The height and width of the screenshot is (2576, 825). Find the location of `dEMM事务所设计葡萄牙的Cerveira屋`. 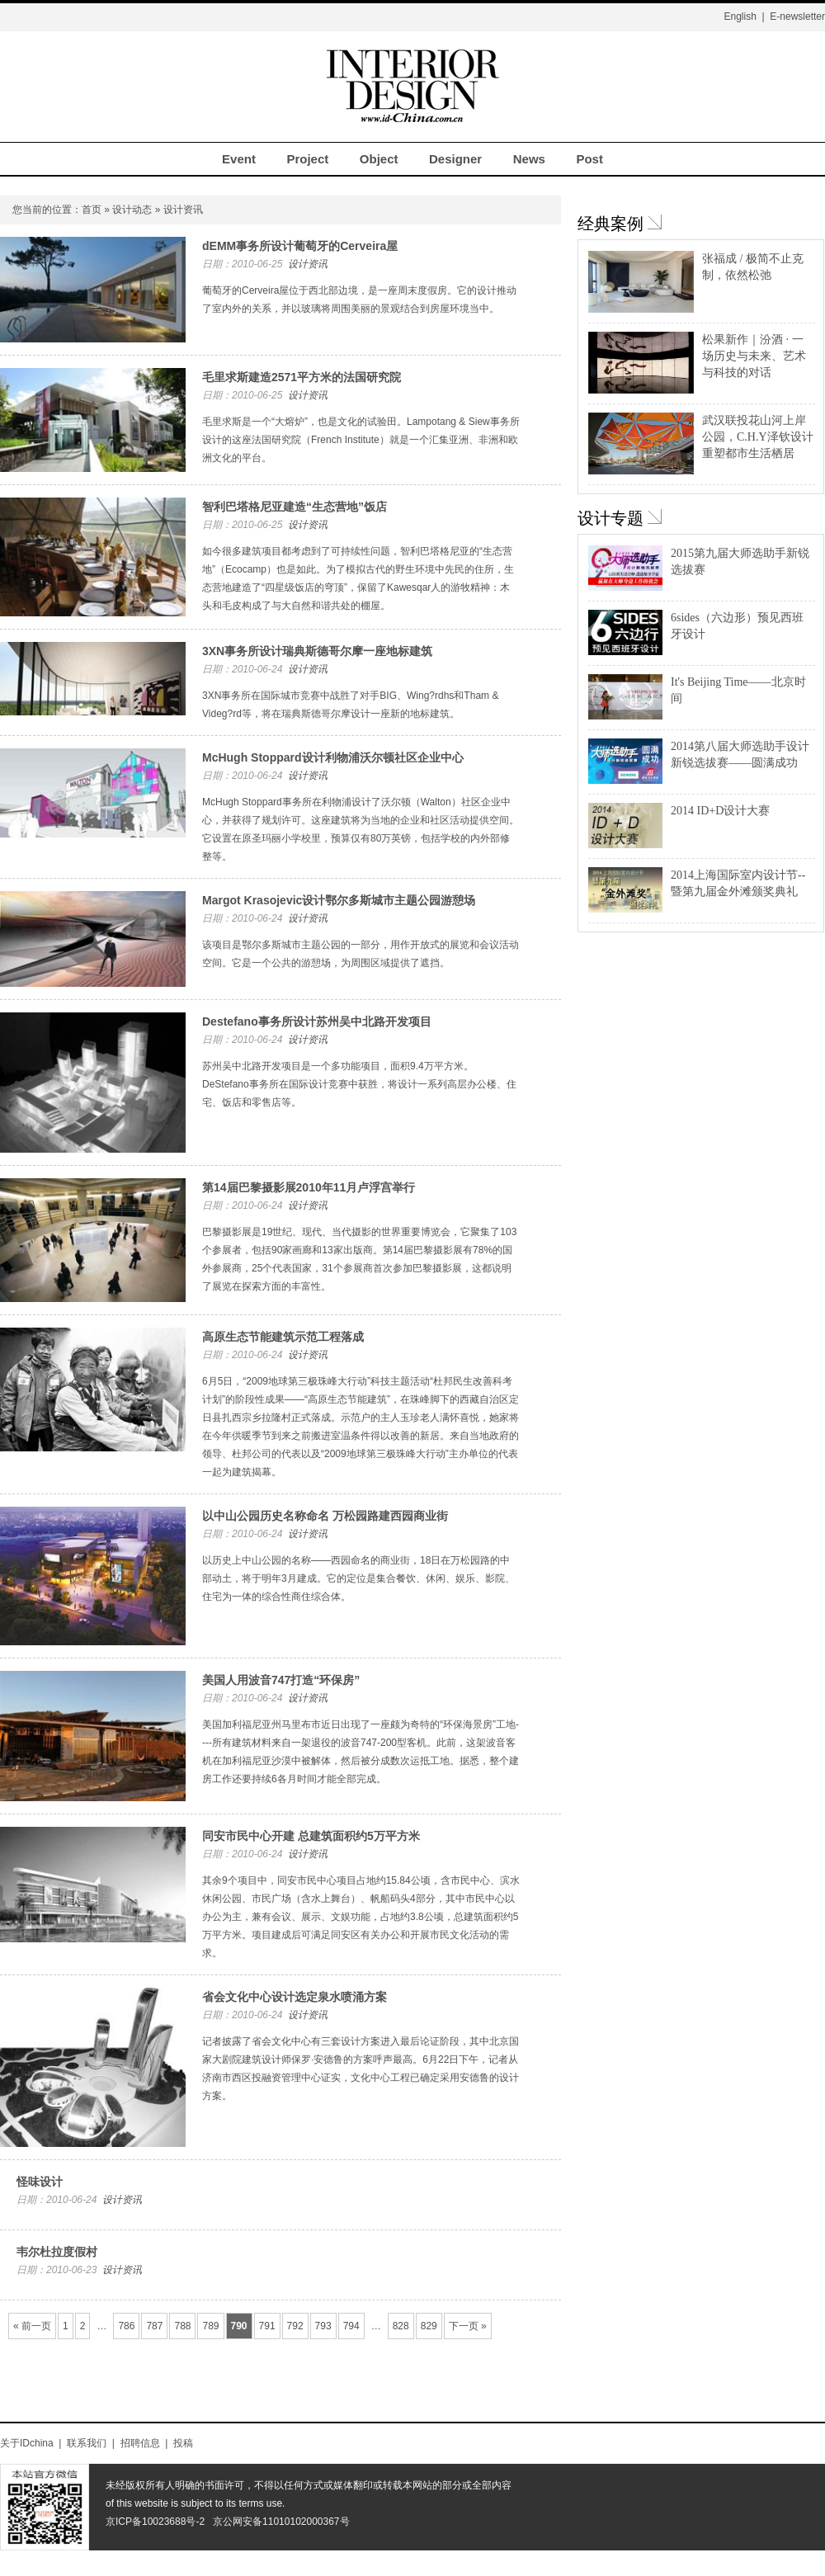

dEMM事务所设计葡萄牙的Cerveira屋 is located at coordinates (300, 245).